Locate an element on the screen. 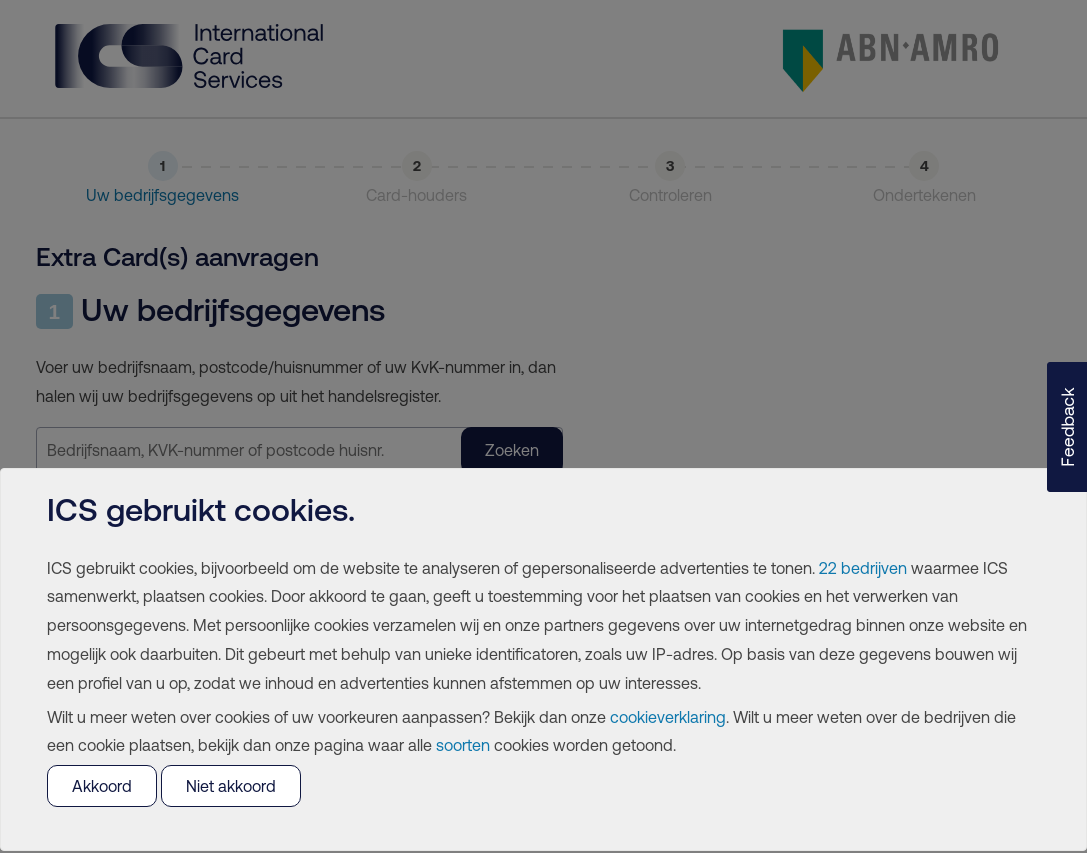 The width and height of the screenshot is (1087, 853). Uw bedrijfsgegevens is located at coordinates (162, 195).